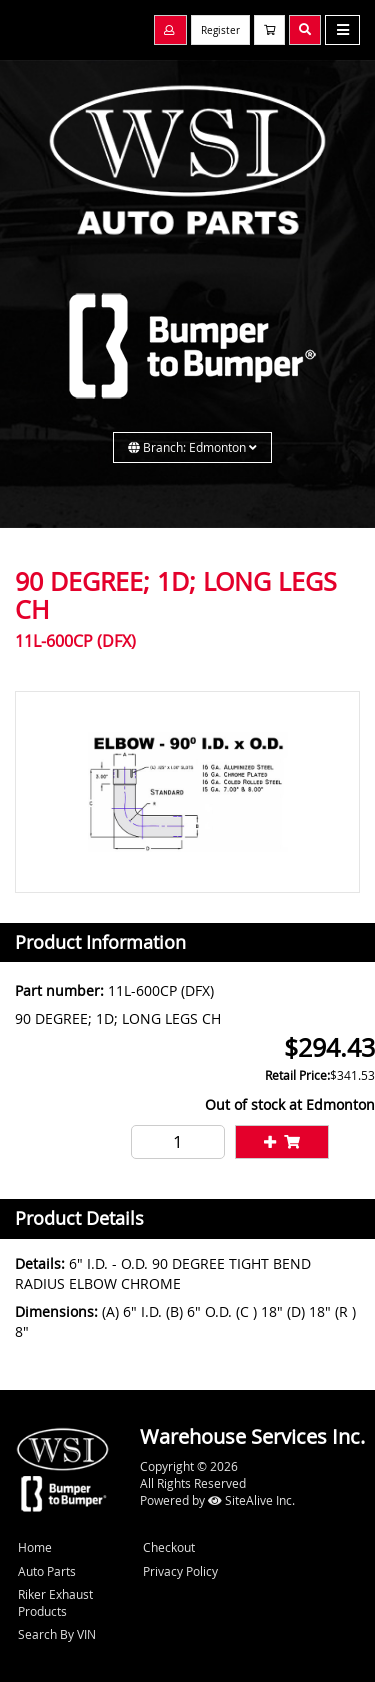 The image size is (375, 1682). I want to click on Branch: Edmonton, so click(192, 447).